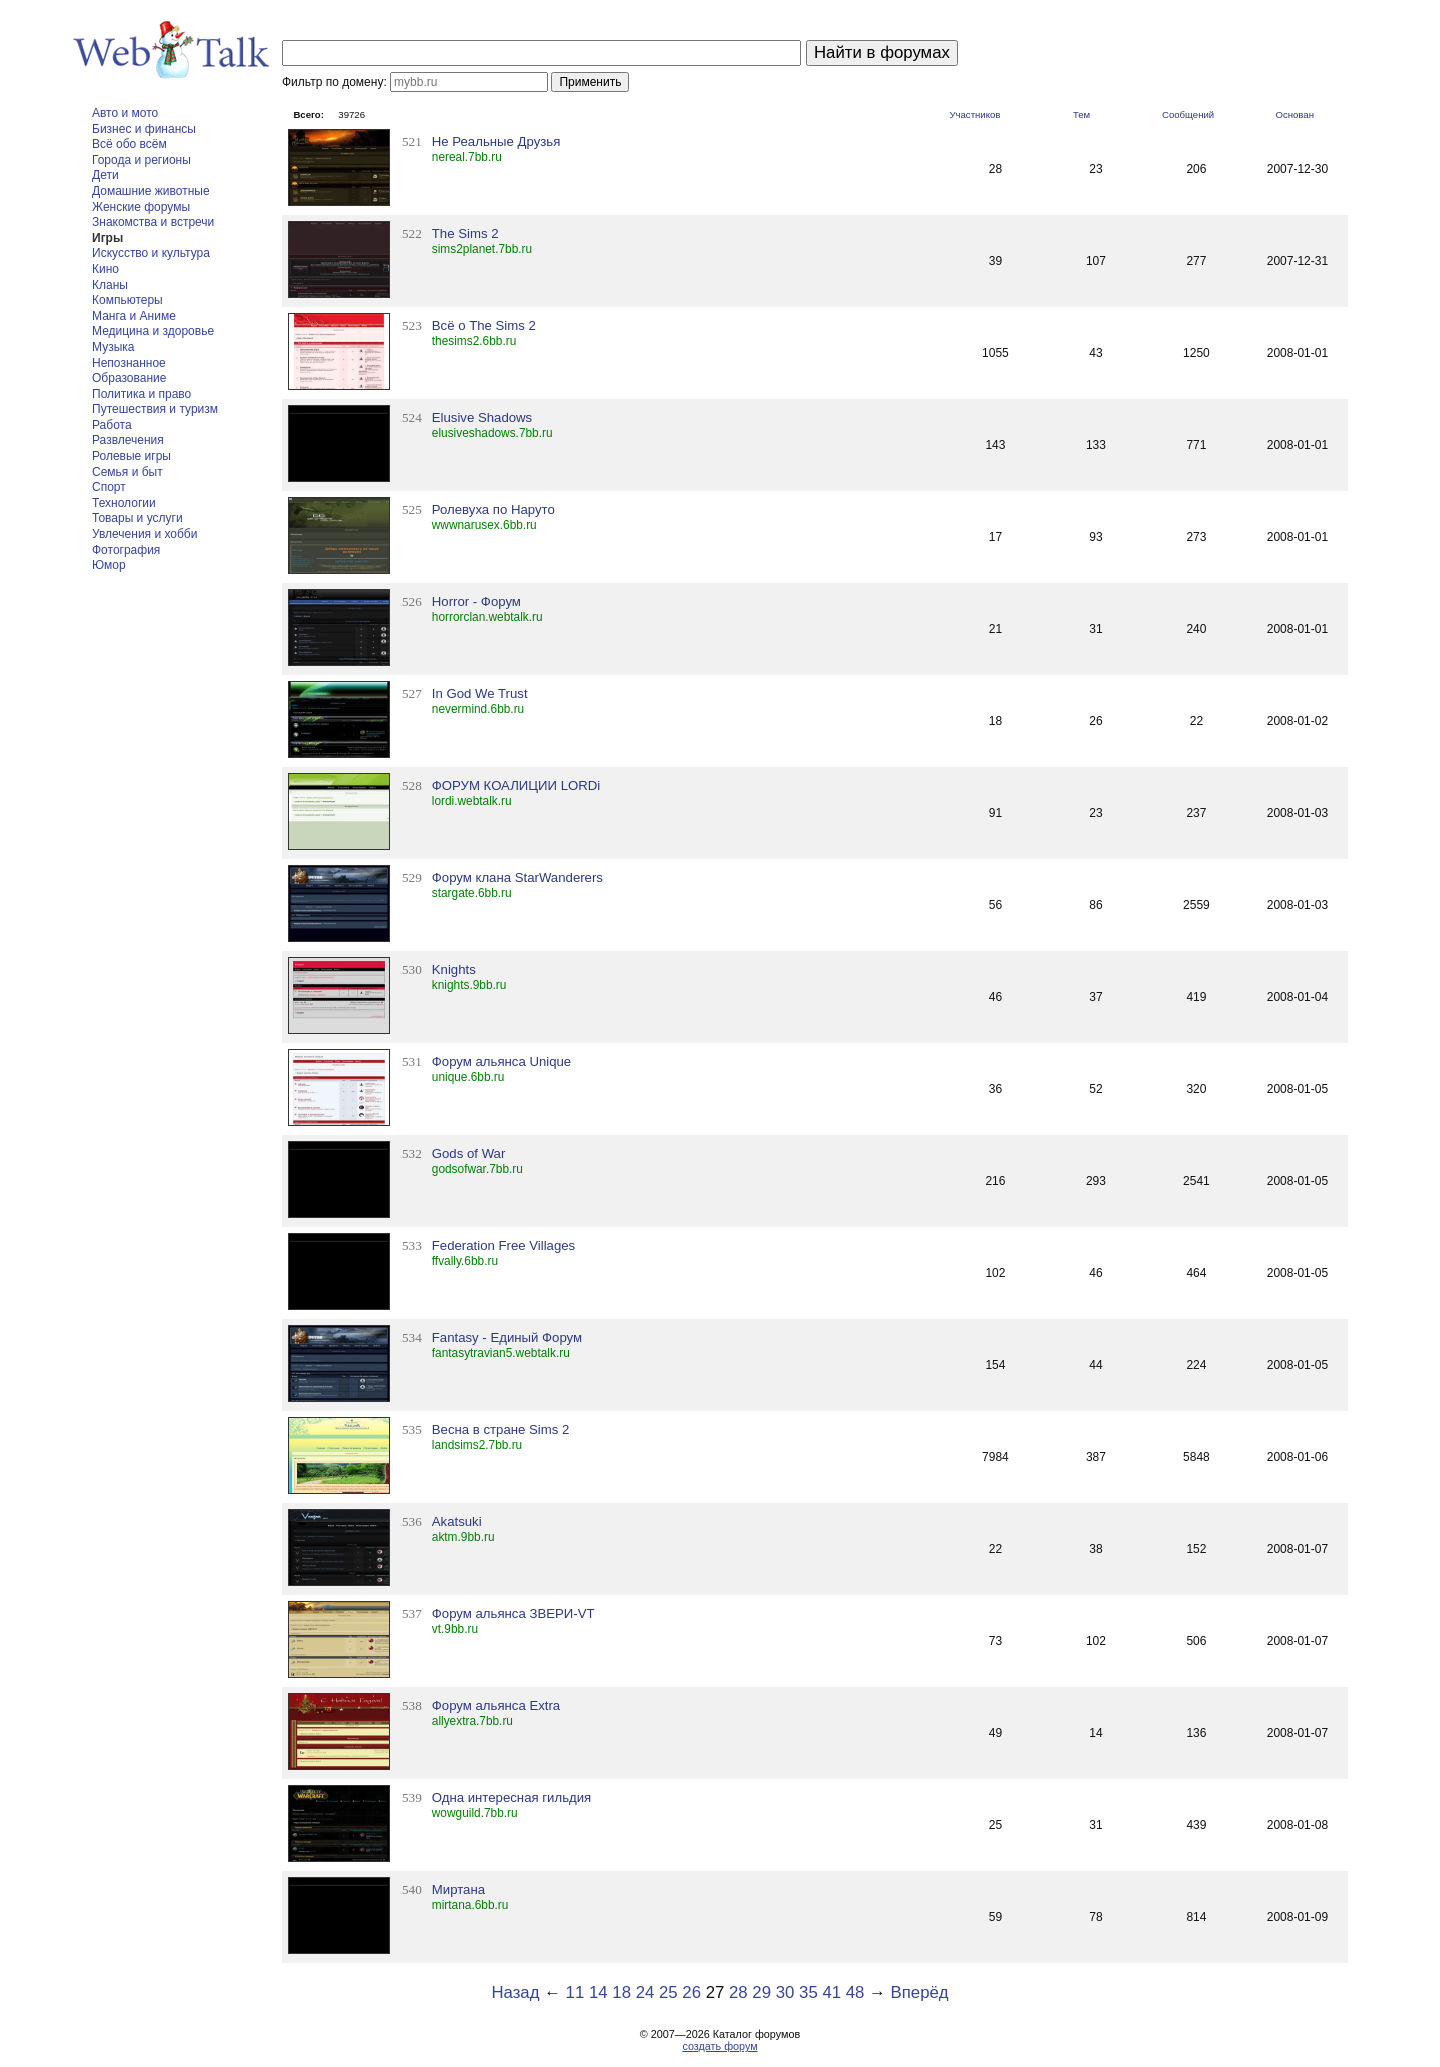 Image resolution: width=1440 pixels, height=2067 pixels. Describe the element at coordinates (501, 1429) in the screenshot. I see `Весна в стране Sims 2` at that location.